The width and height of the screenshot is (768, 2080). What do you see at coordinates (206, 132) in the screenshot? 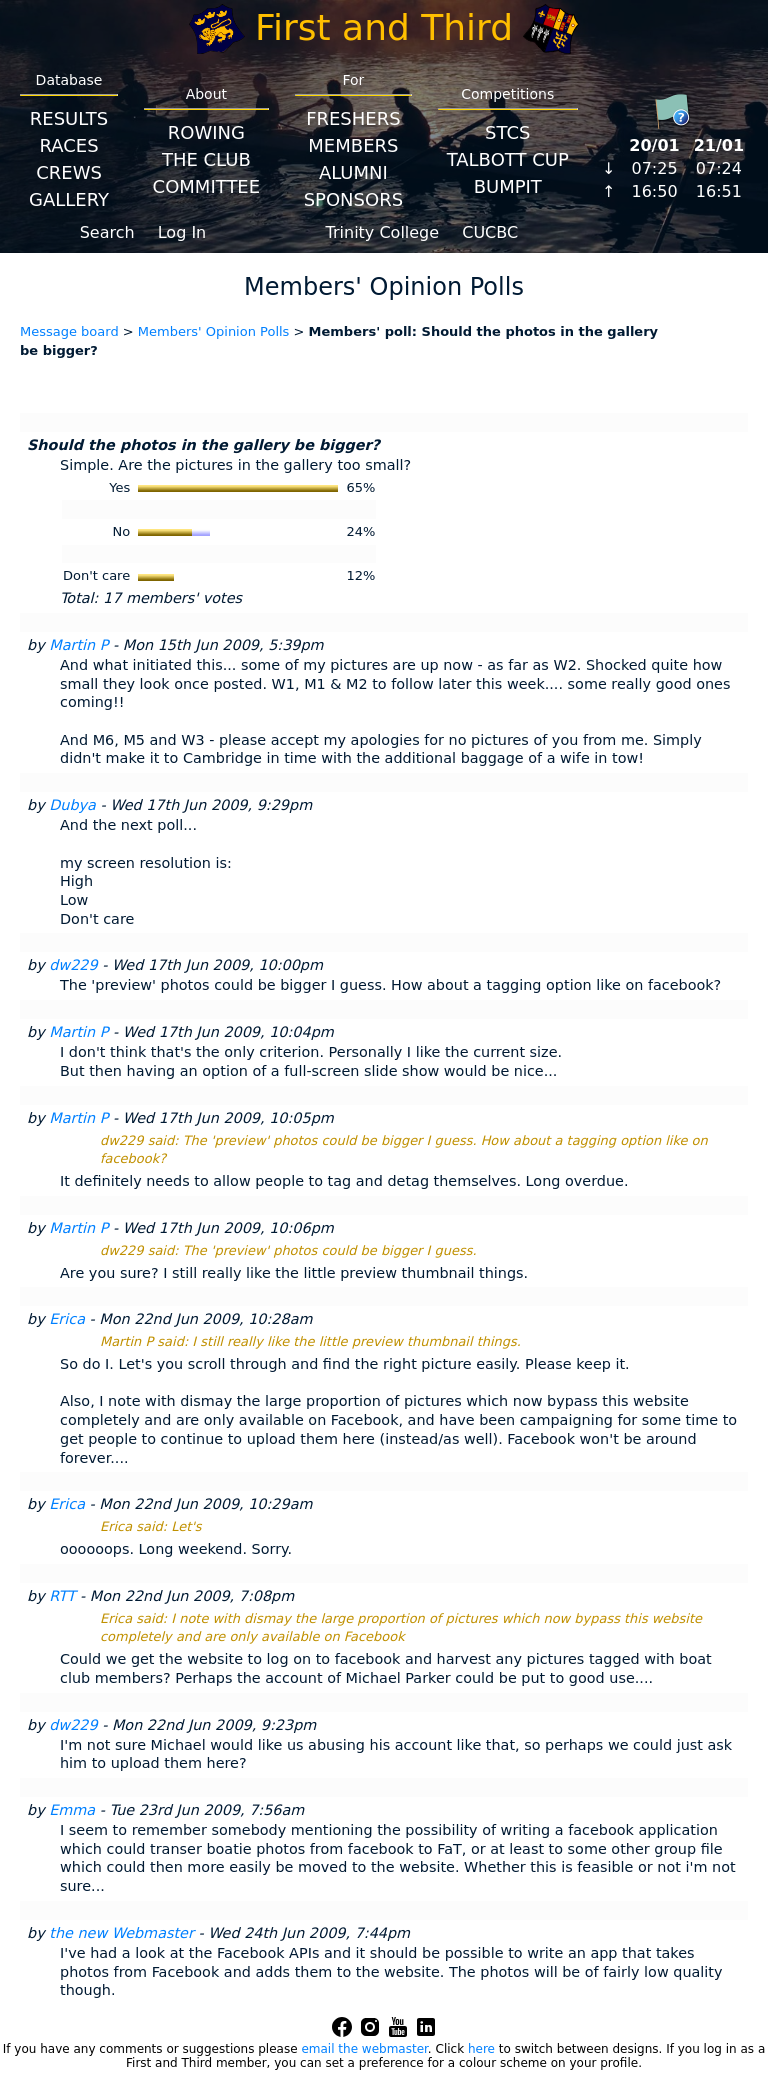
I see `Rowing` at bounding box center [206, 132].